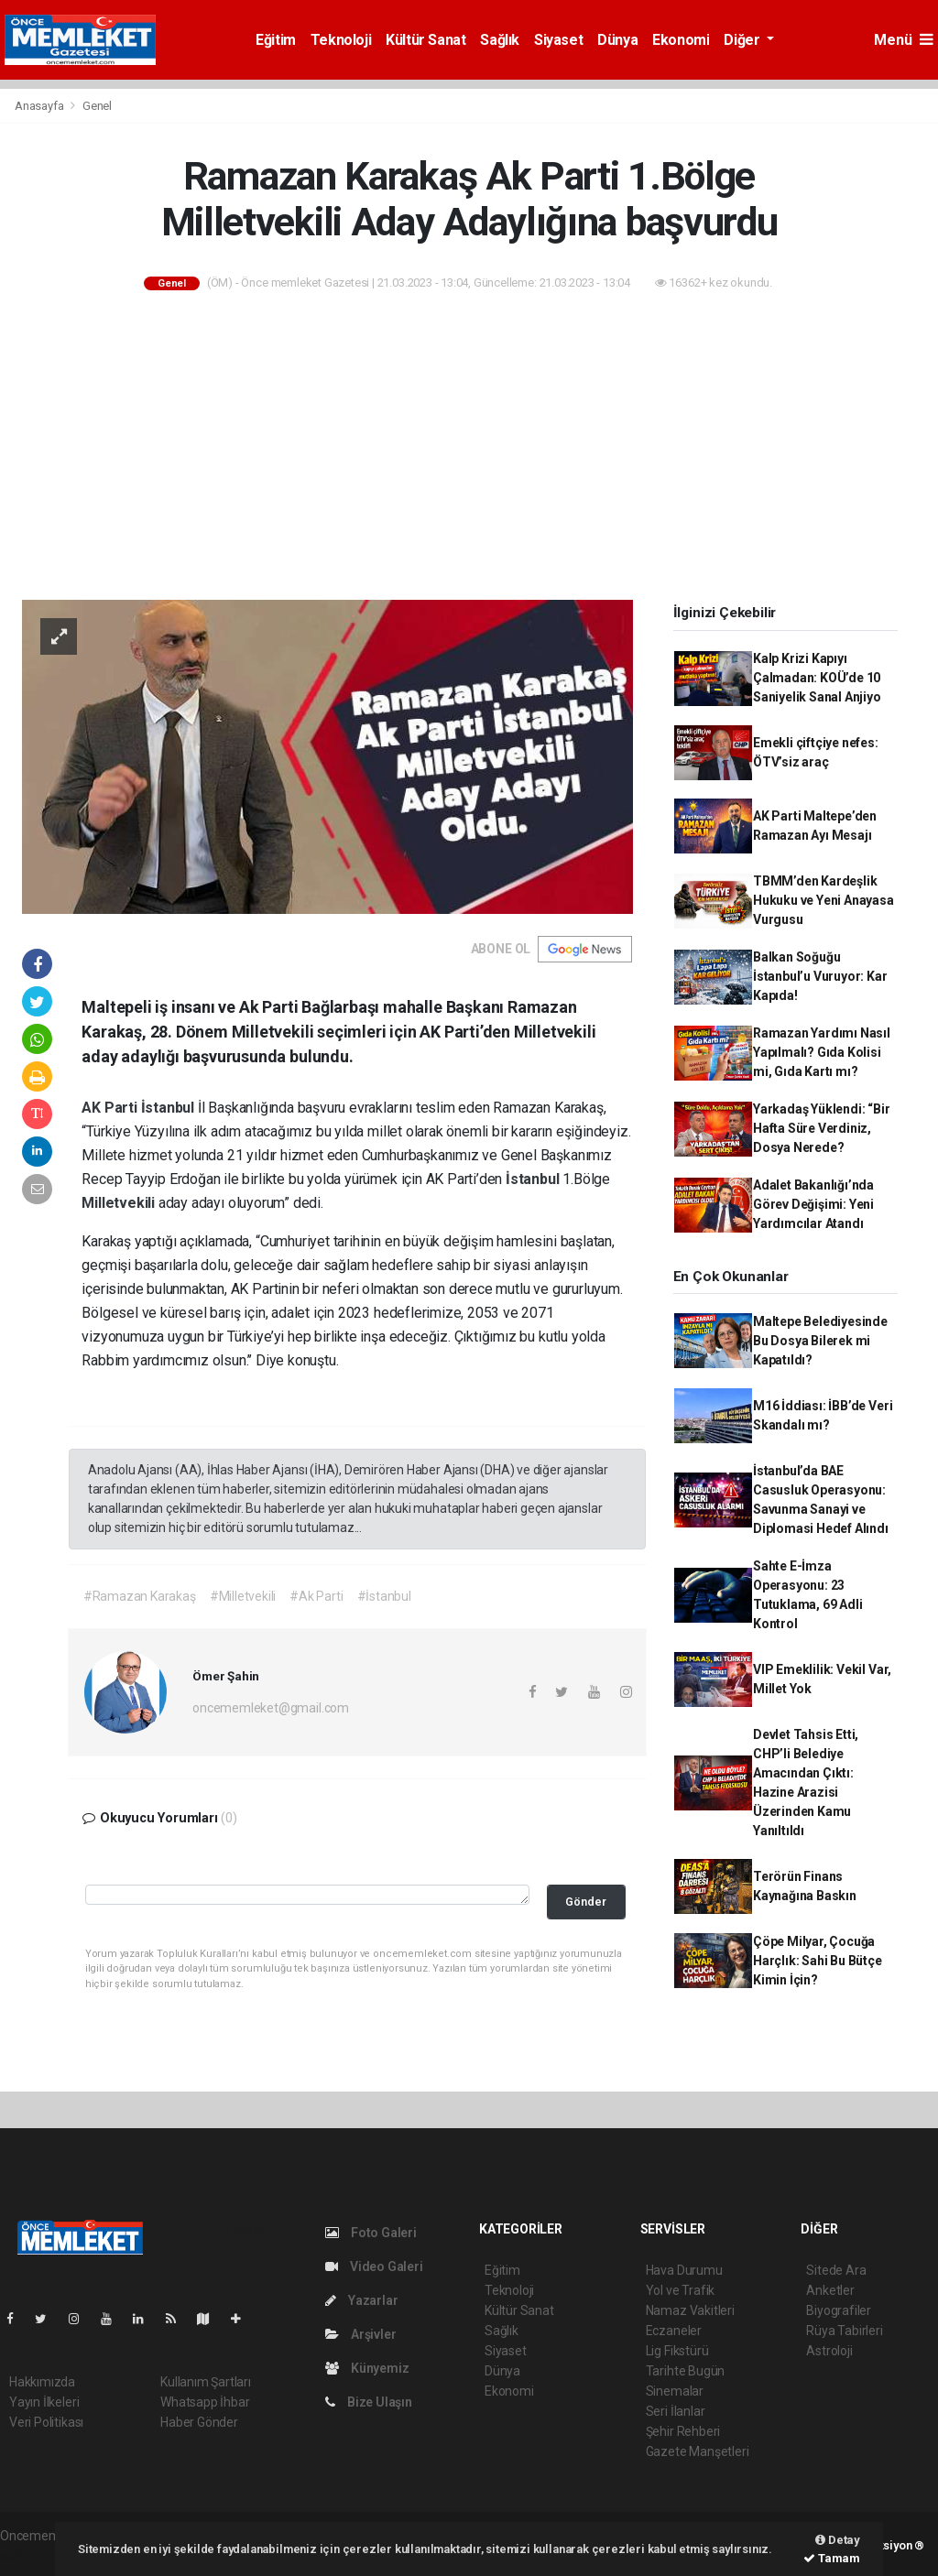 The image size is (938, 2576). What do you see at coordinates (111, 1107) in the screenshot?
I see `AK Parti` at bounding box center [111, 1107].